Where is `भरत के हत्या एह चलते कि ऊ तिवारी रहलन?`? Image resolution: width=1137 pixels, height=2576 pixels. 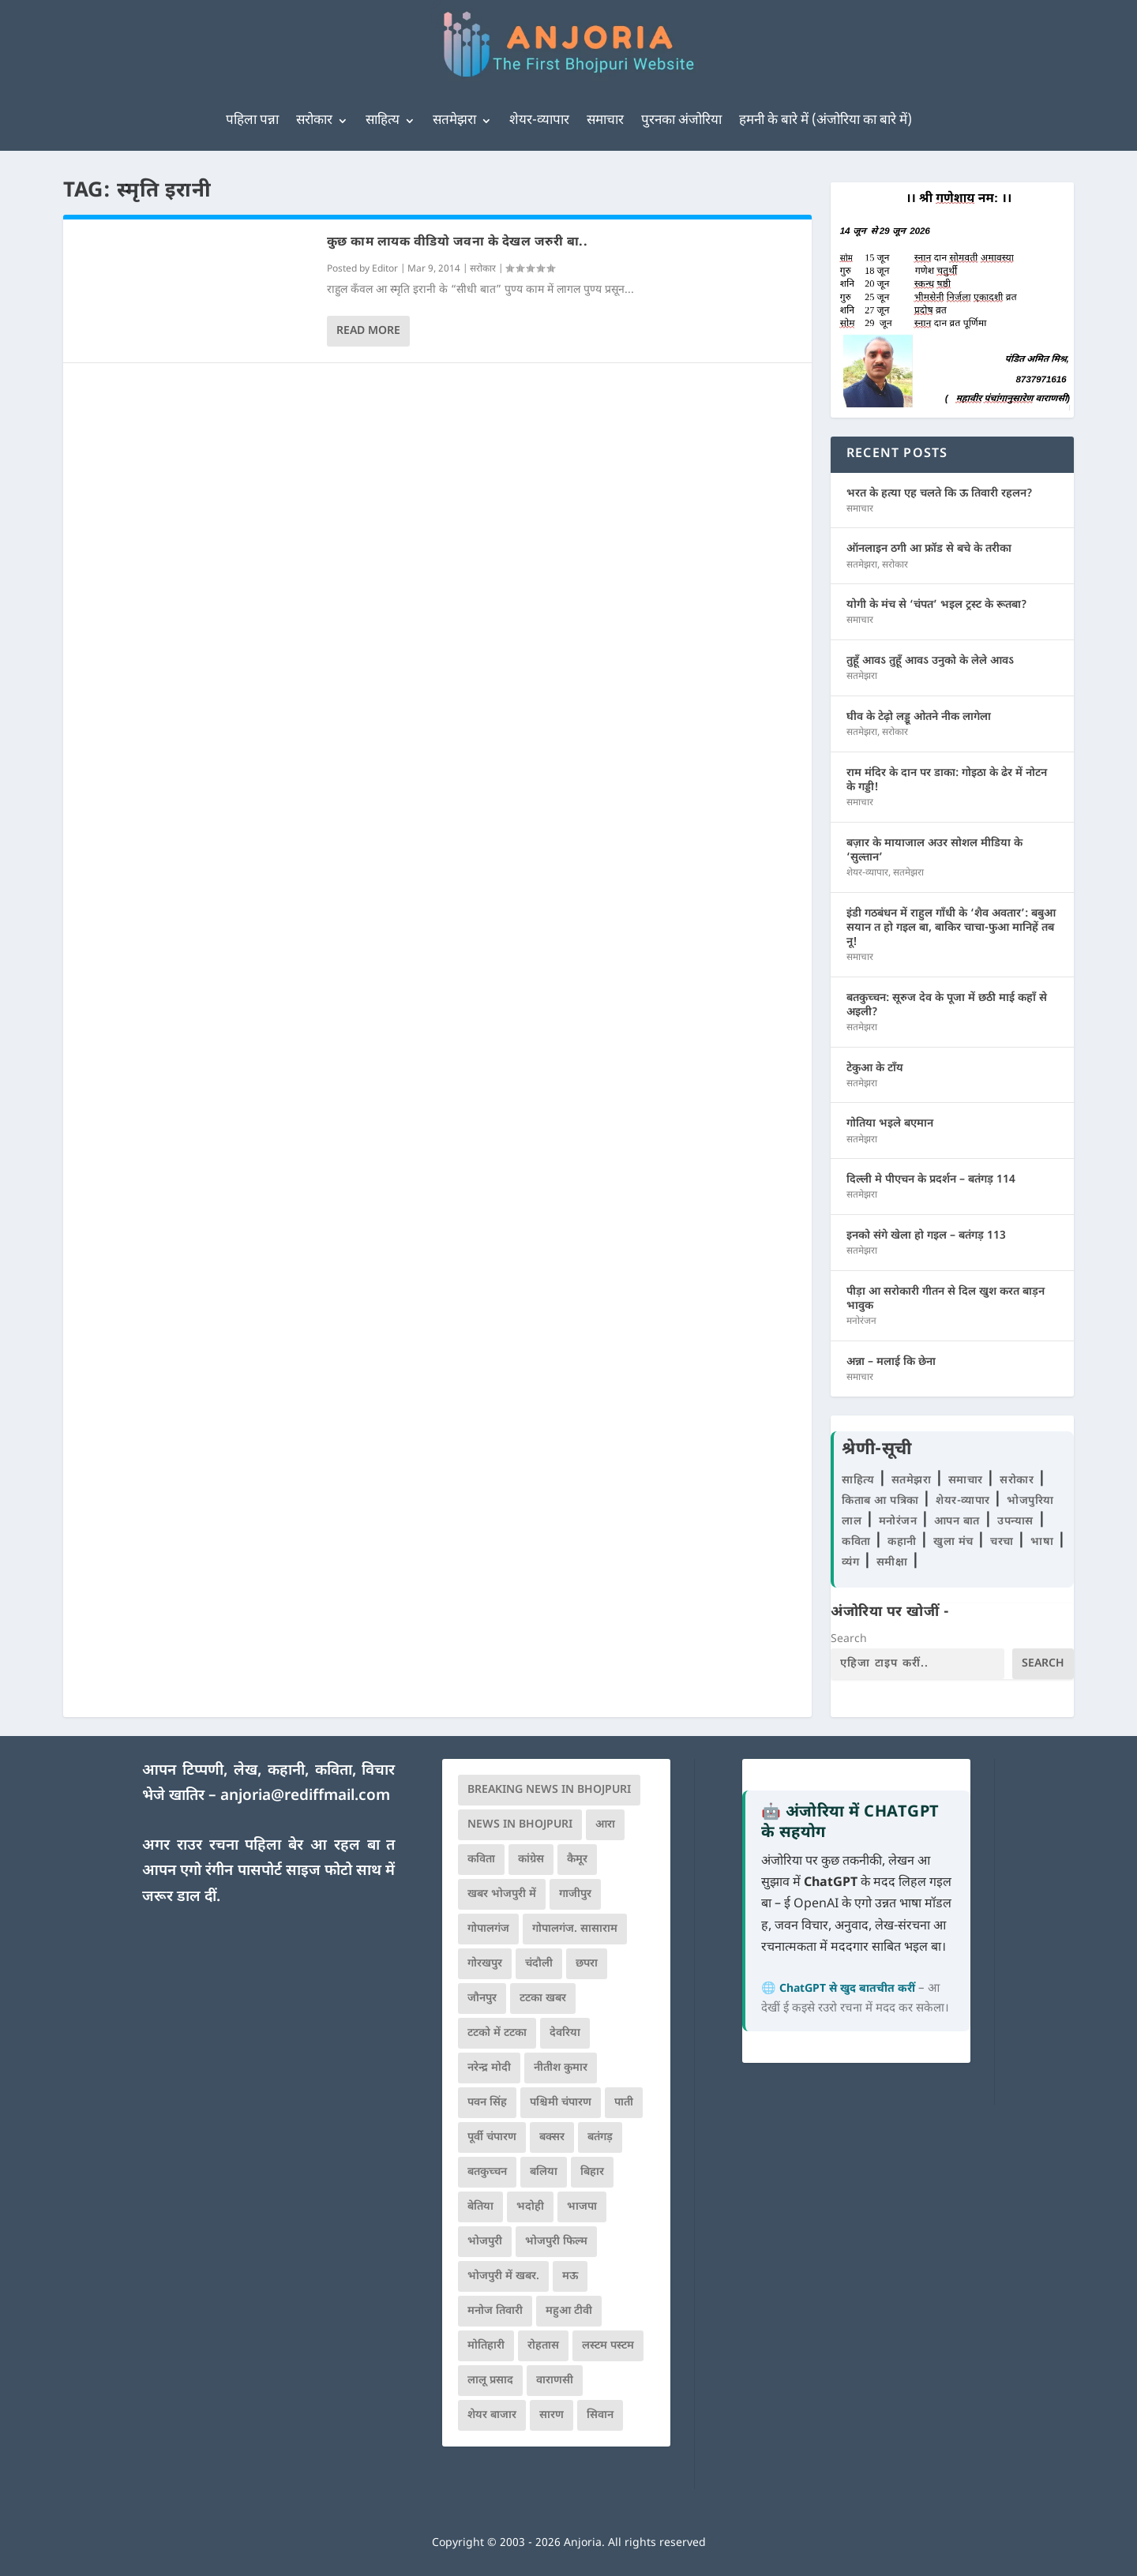 भरत के हत्या एह चलते कि ऊ तिवारी रहलन? is located at coordinates (939, 493).